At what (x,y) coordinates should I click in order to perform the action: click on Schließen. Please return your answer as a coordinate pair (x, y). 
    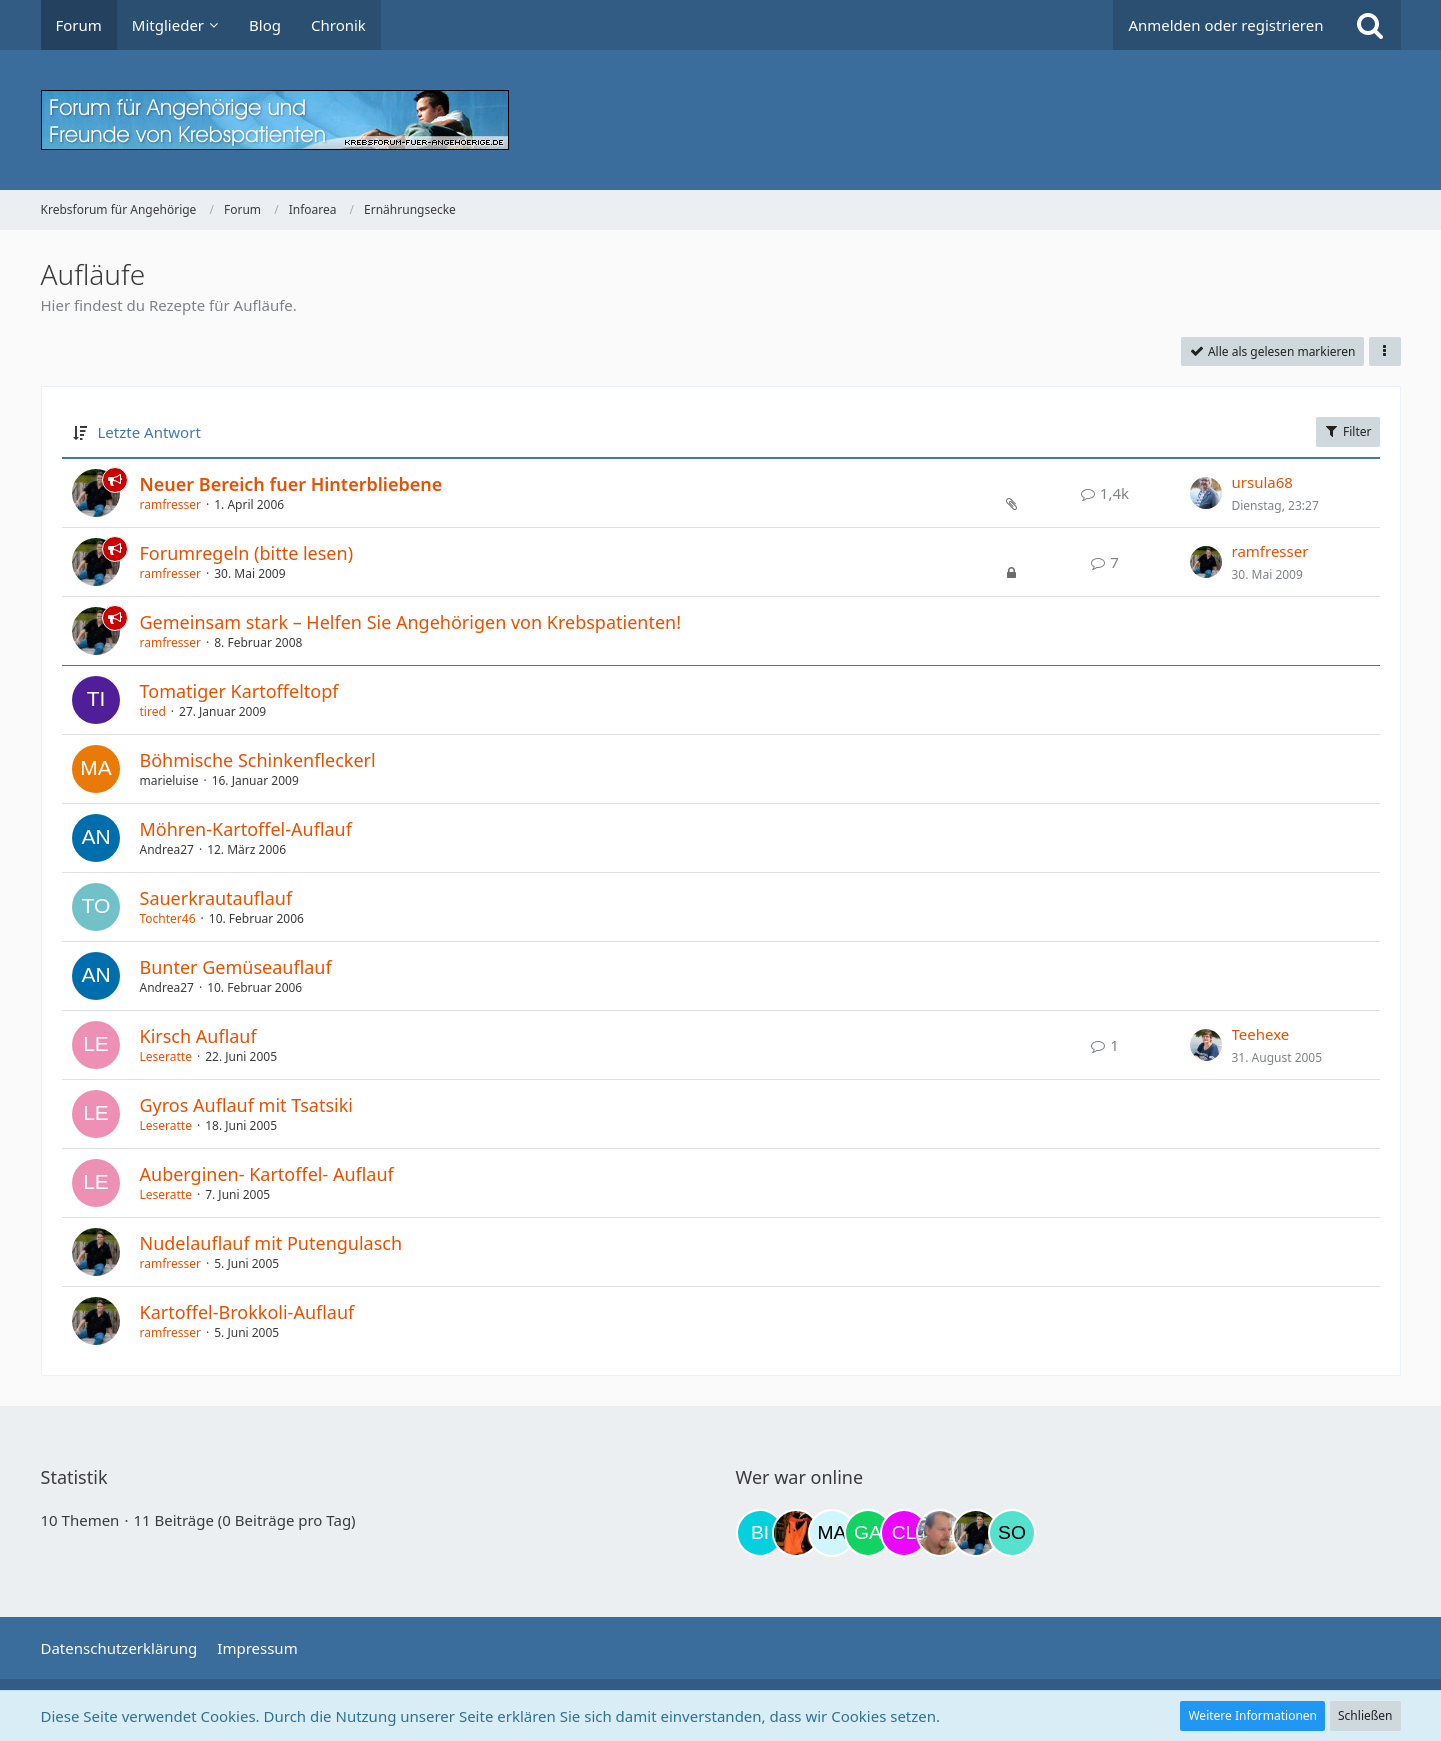
    Looking at the image, I should click on (1365, 1715).